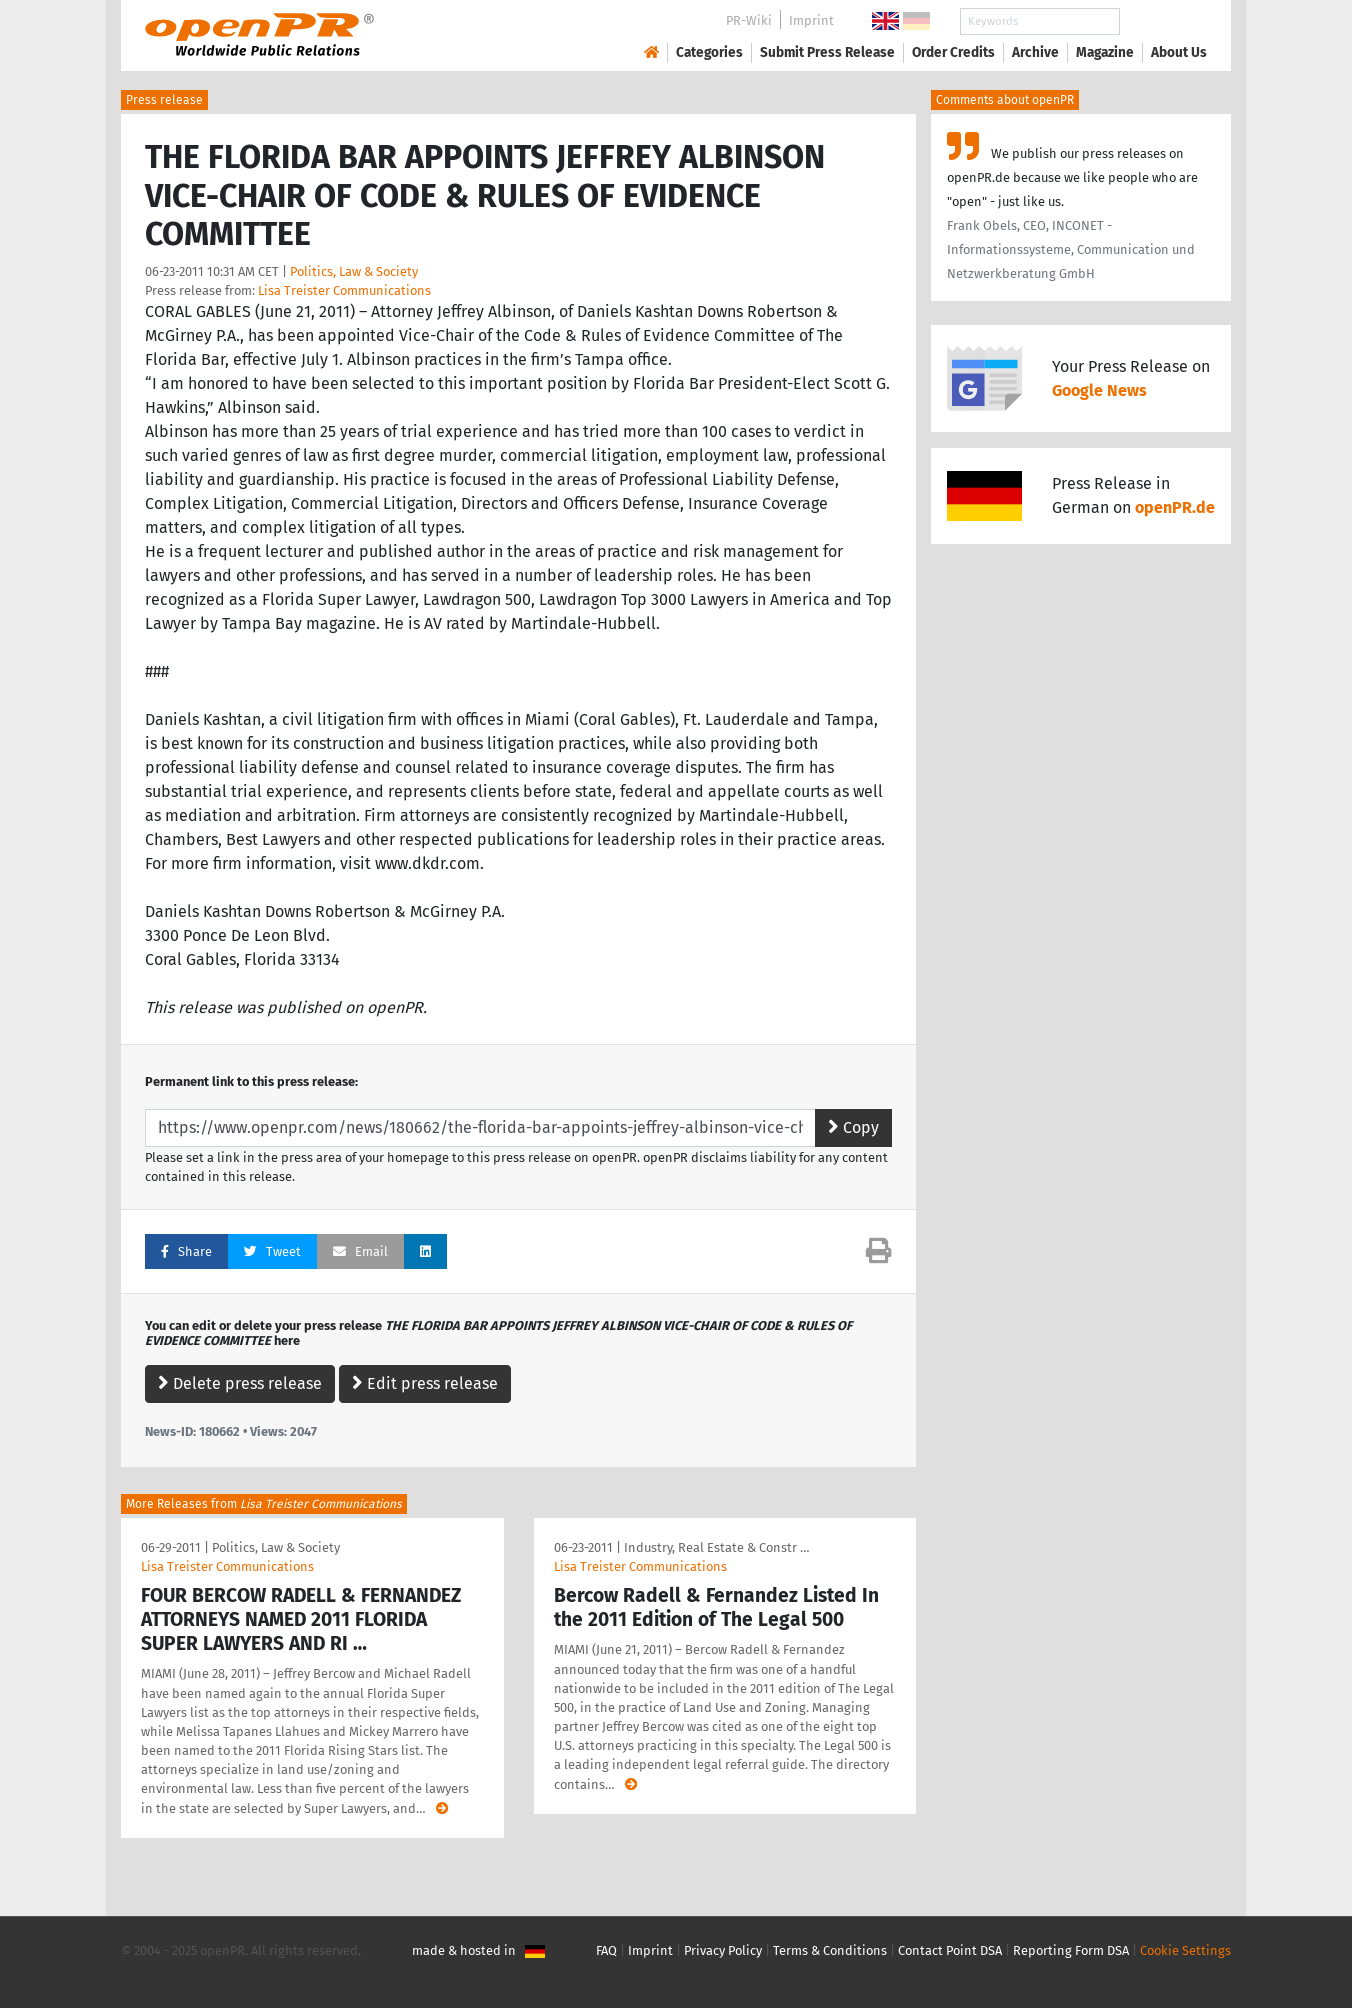  What do you see at coordinates (953, 52) in the screenshot?
I see `Order Credits` at bounding box center [953, 52].